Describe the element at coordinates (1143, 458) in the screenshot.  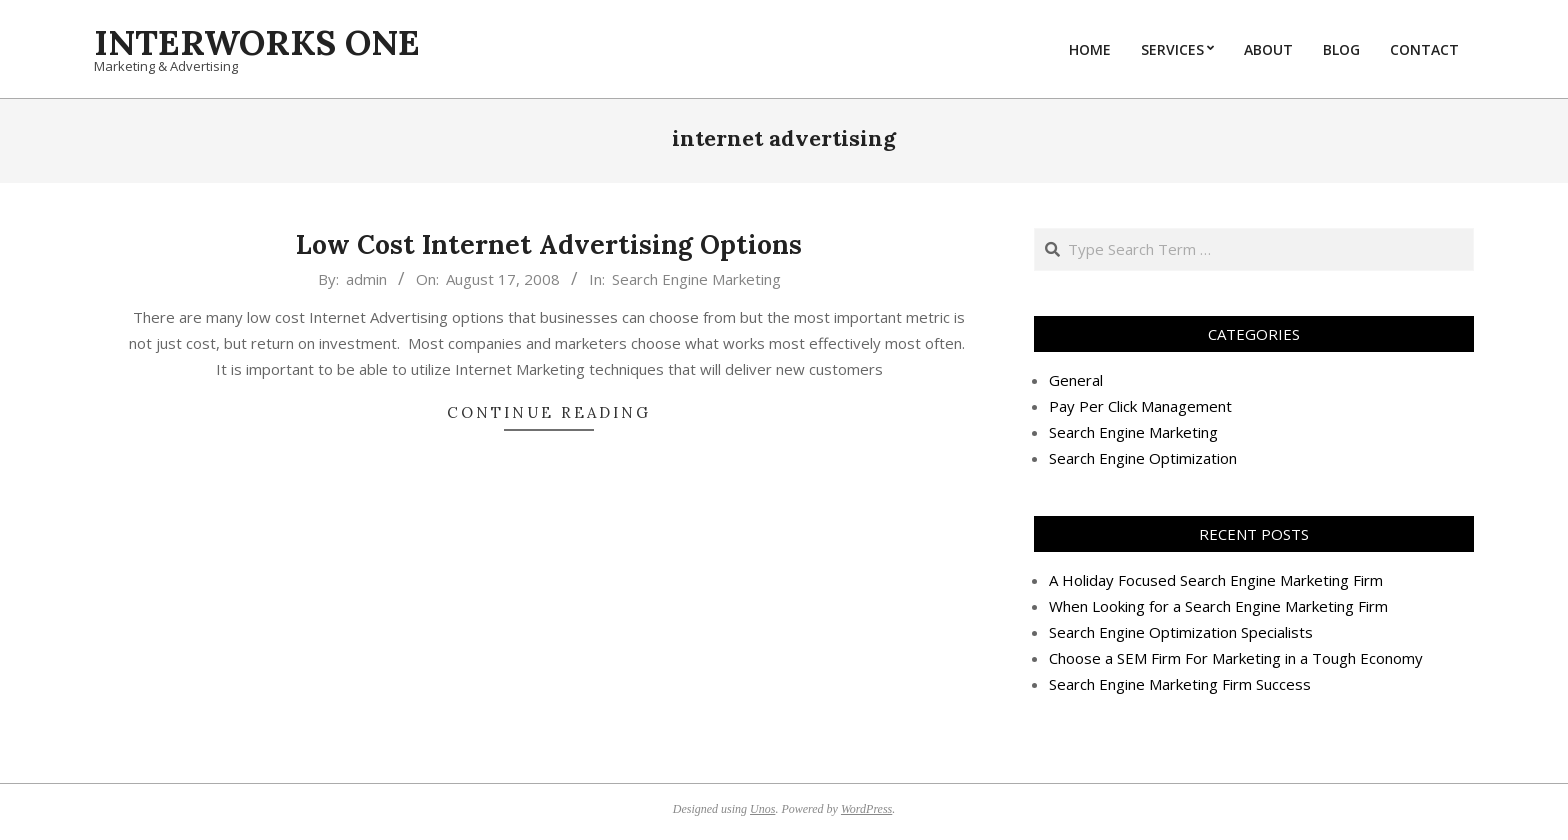
I see `Search Engine Optimization` at that location.